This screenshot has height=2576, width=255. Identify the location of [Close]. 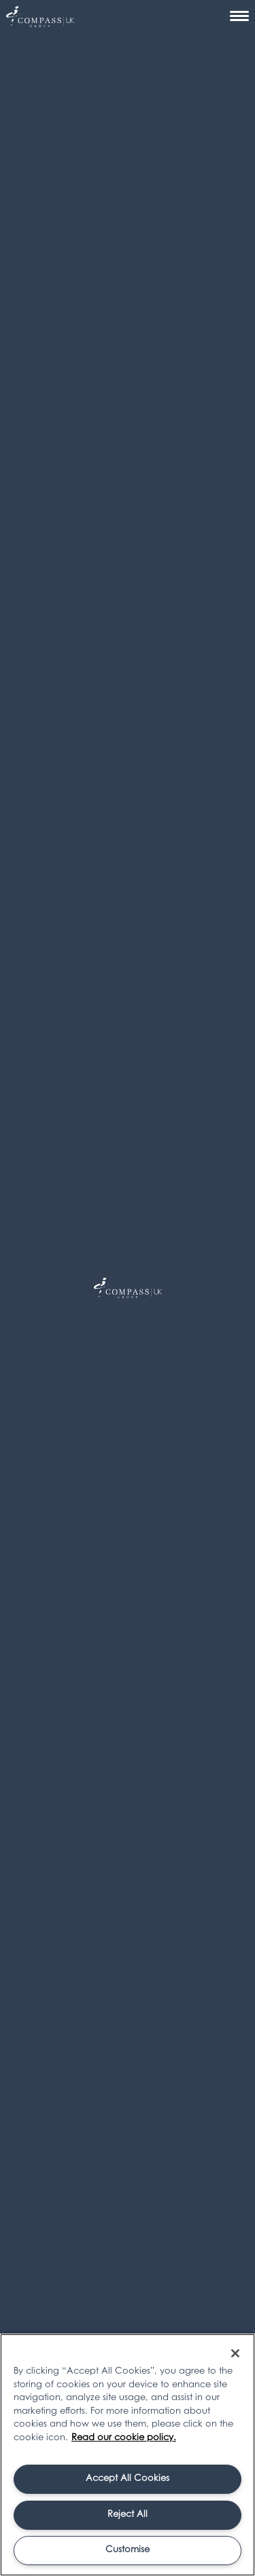
(235, 2353).